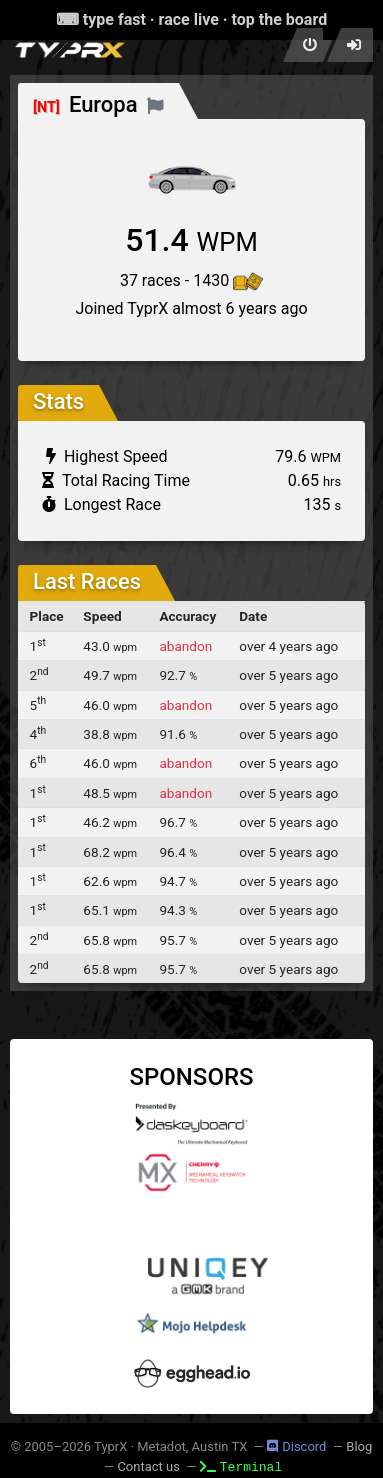 Image resolution: width=383 pixels, height=1478 pixels. What do you see at coordinates (241, 1466) in the screenshot?
I see `Terminal` at bounding box center [241, 1466].